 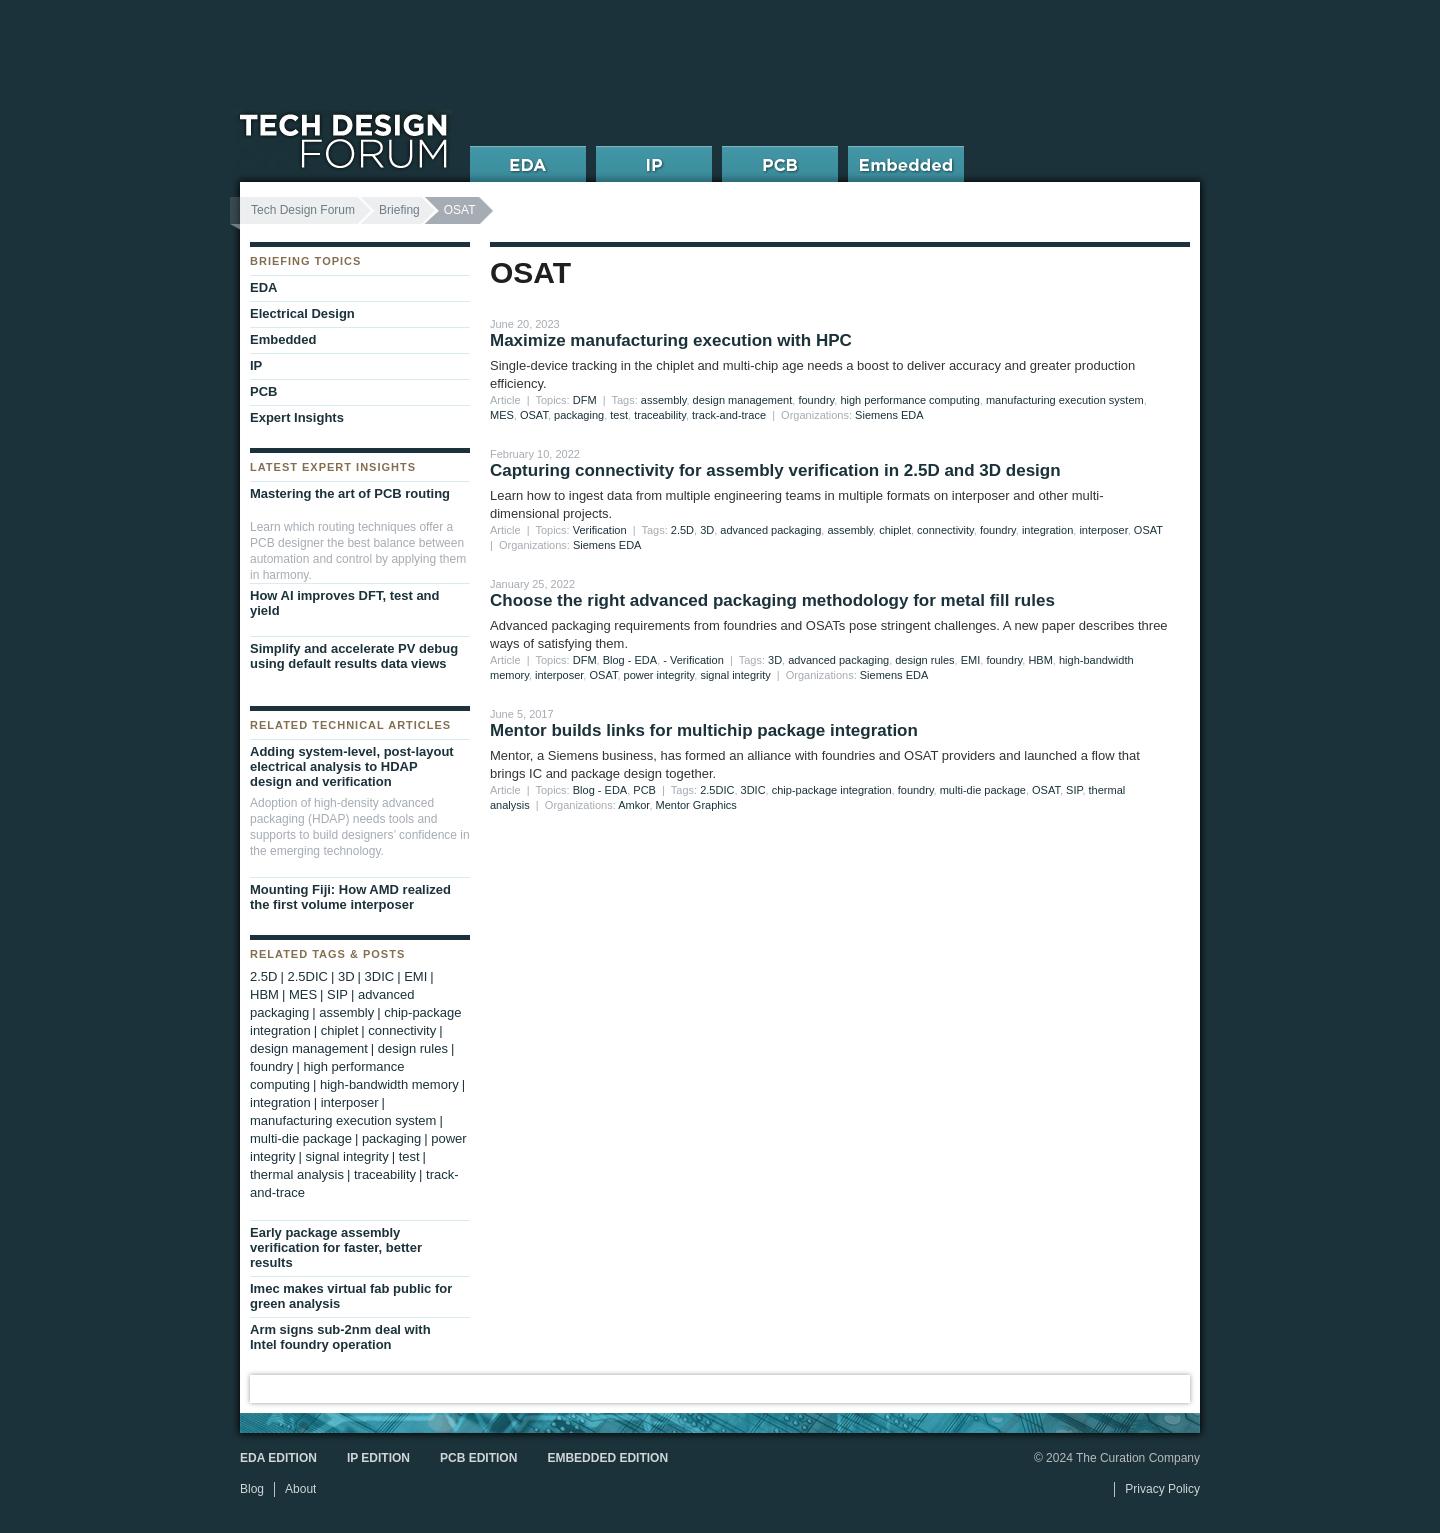 What do you see at coordinates (1074, 790) in the screenshot?
I see `SIP` at bounding box center [1074, 790].